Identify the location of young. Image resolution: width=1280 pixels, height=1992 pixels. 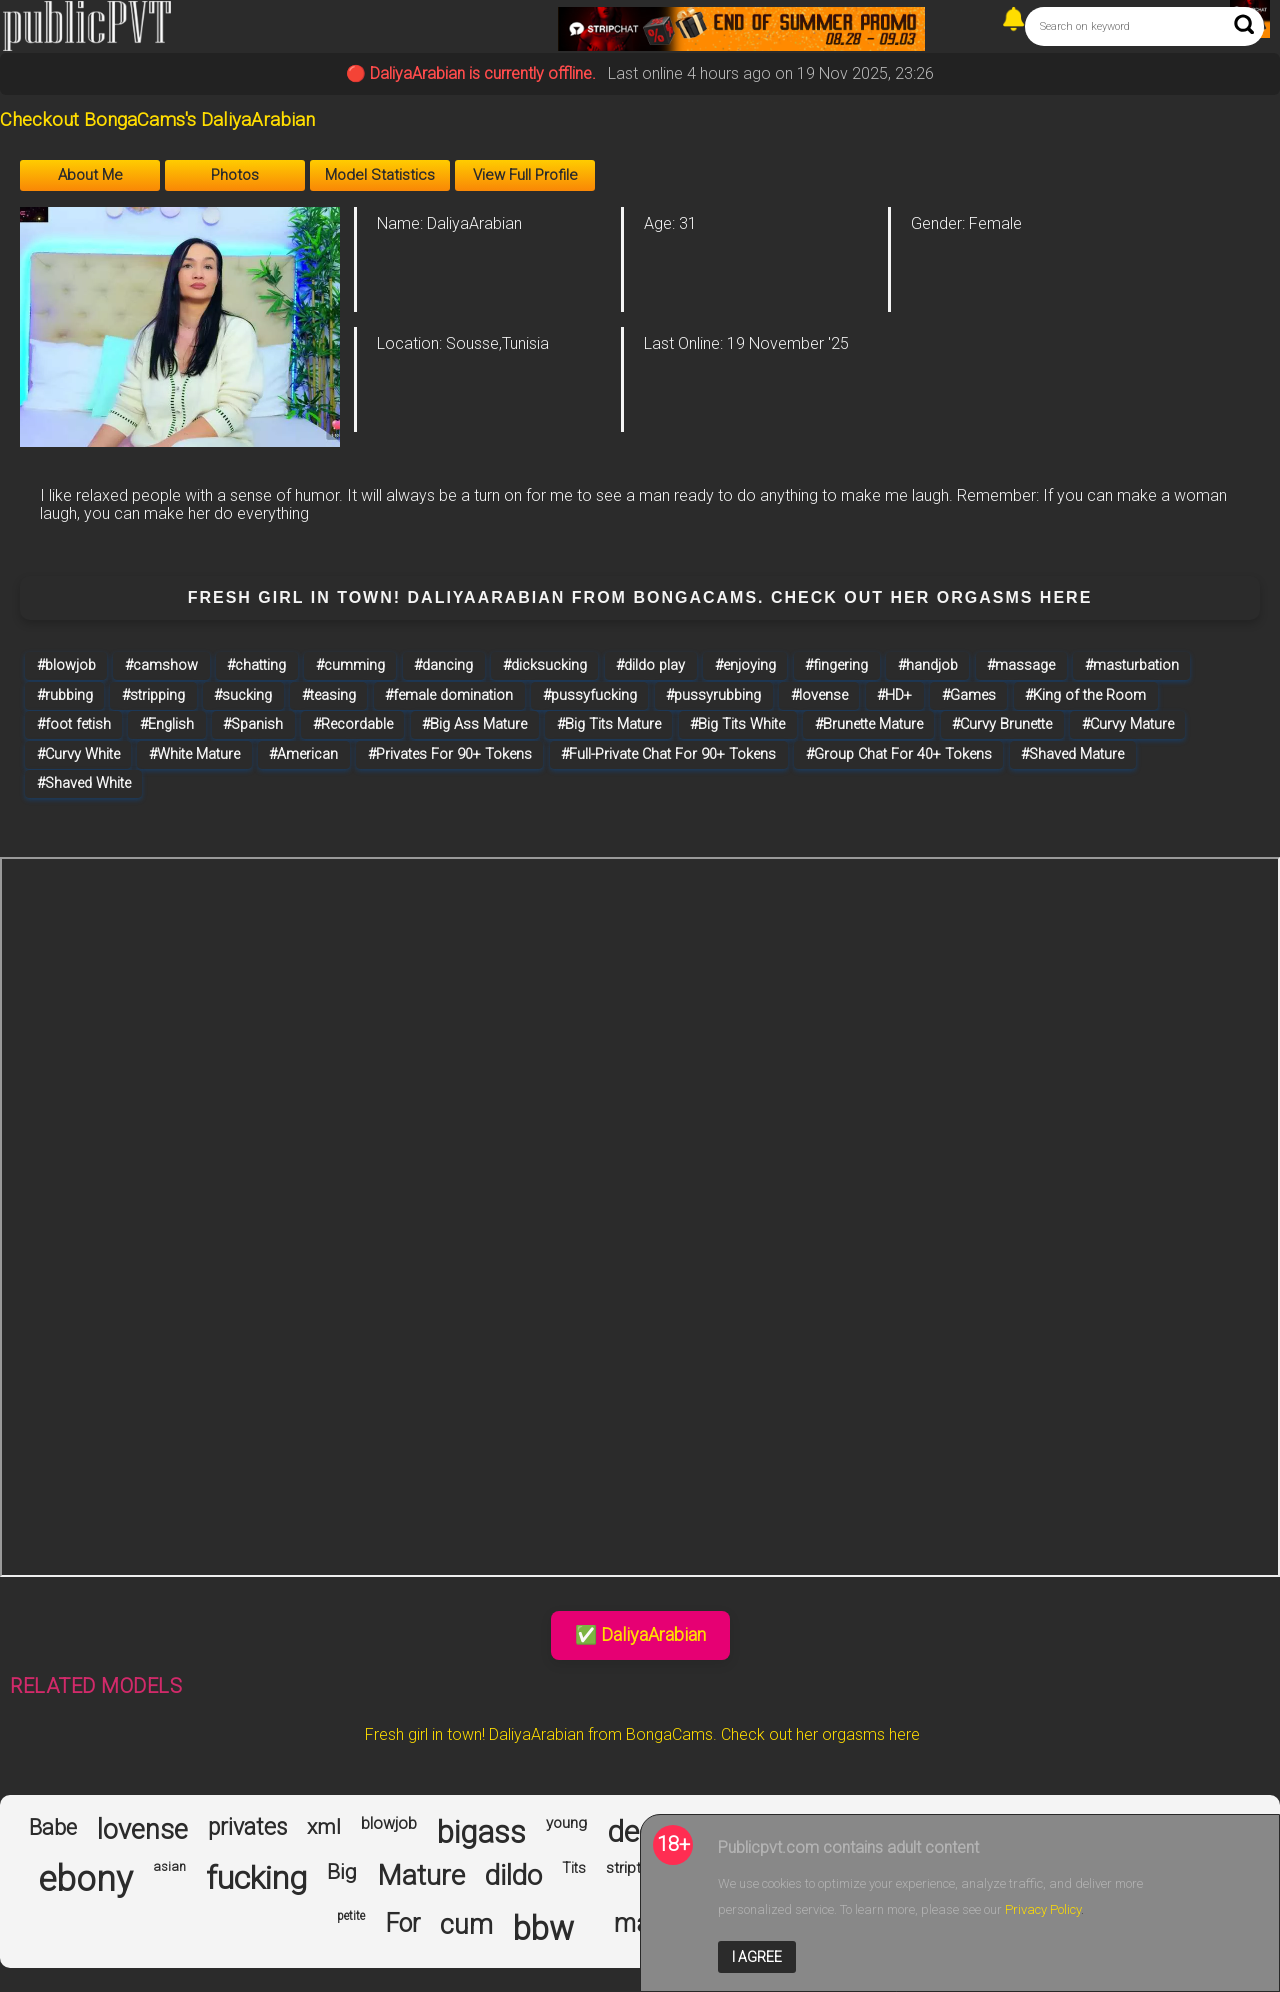
(566, 1823).